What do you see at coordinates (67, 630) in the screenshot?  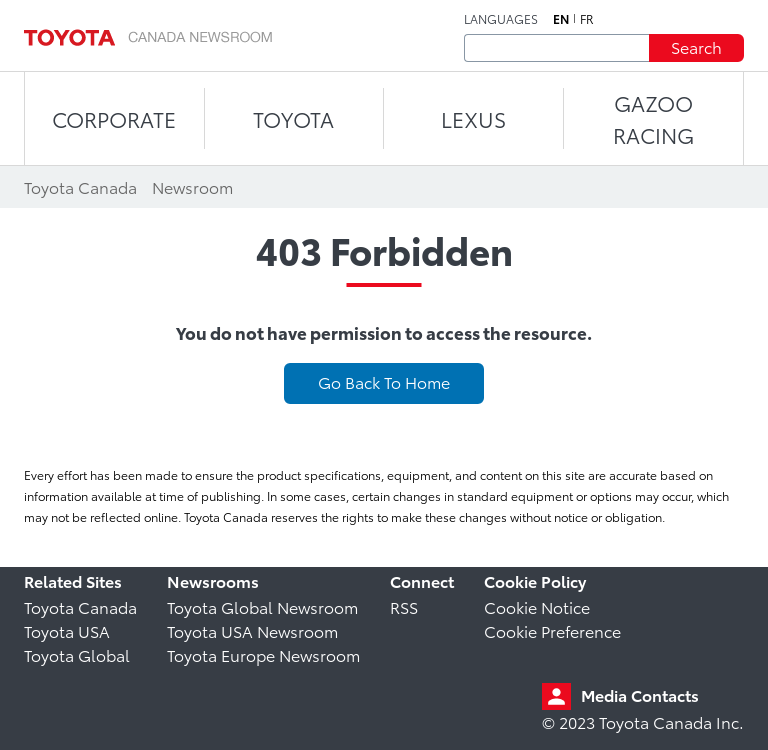 I see `Toyota USA` at bounding box center [67, 630].